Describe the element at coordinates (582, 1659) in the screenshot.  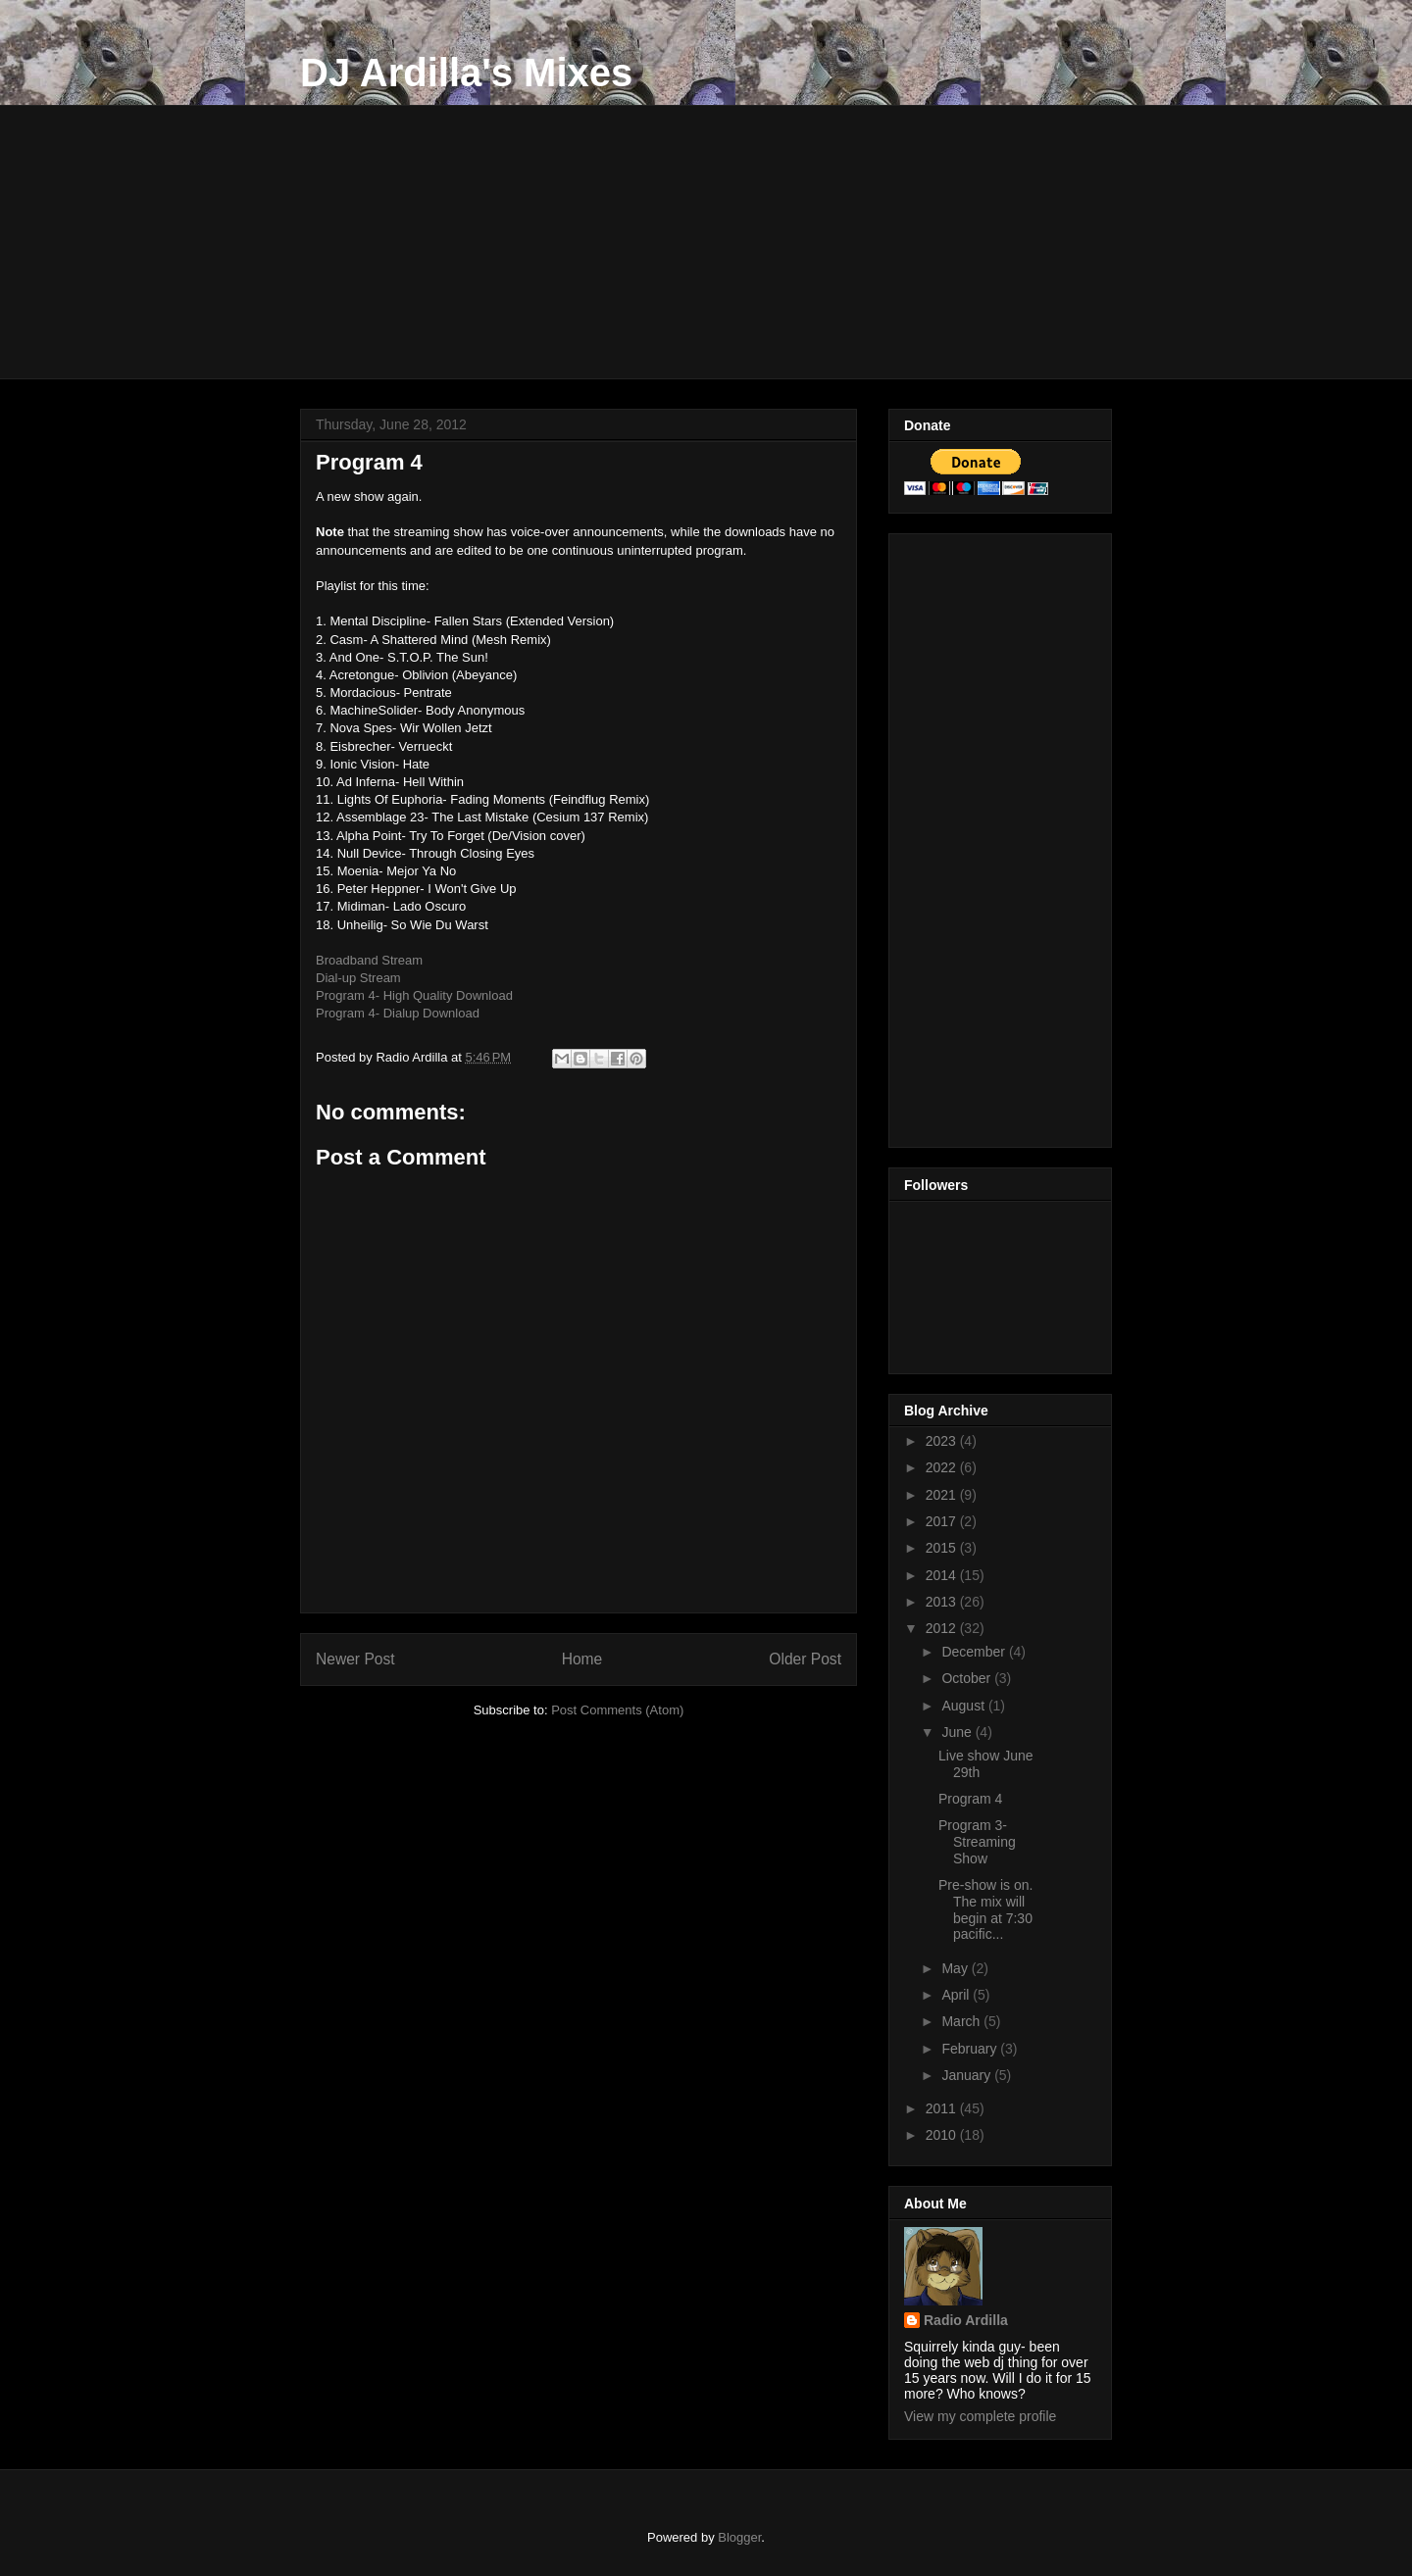
I see `Home` at that location.